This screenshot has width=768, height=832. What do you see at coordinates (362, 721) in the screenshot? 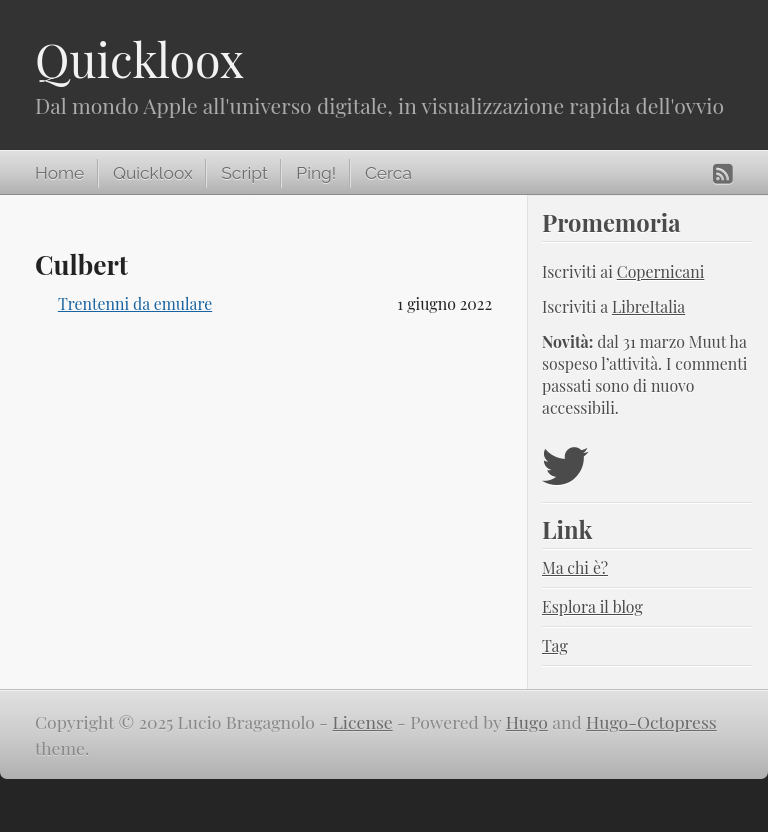
I see `License` at bounding box center [362, 721].